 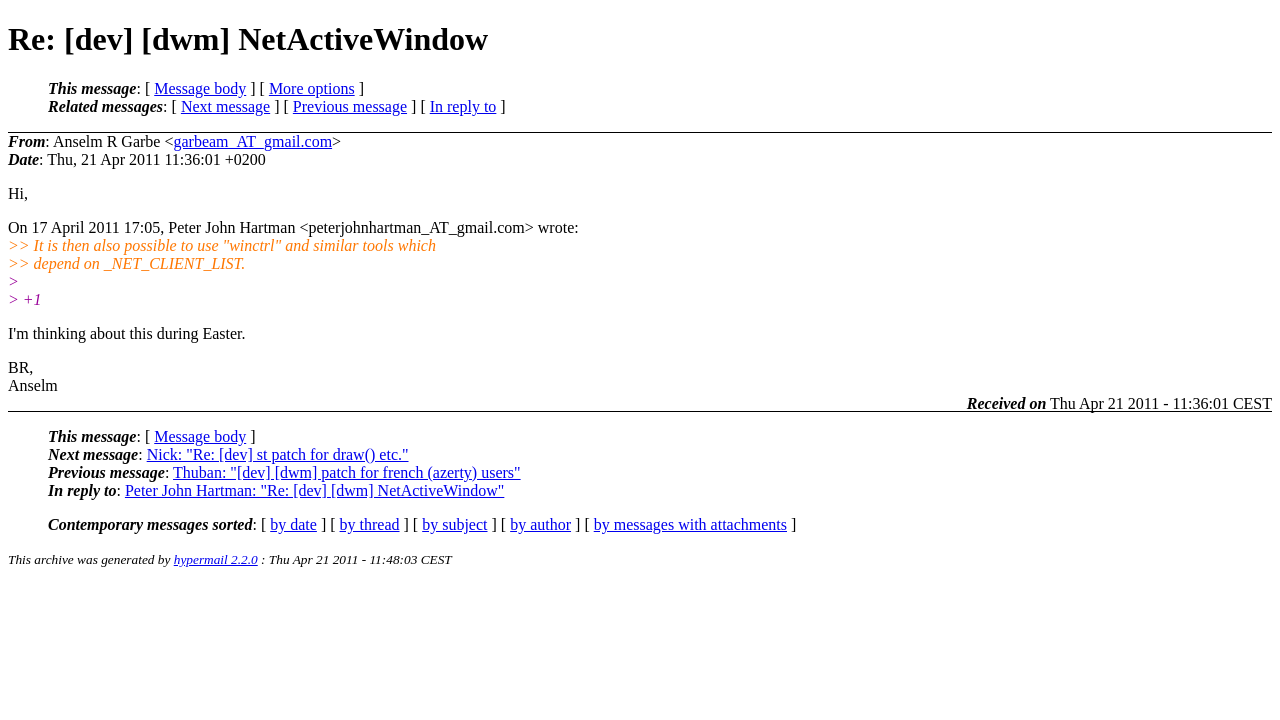 I want to click on garbeam_AT_gmail.com, so click(x=252, y=141).